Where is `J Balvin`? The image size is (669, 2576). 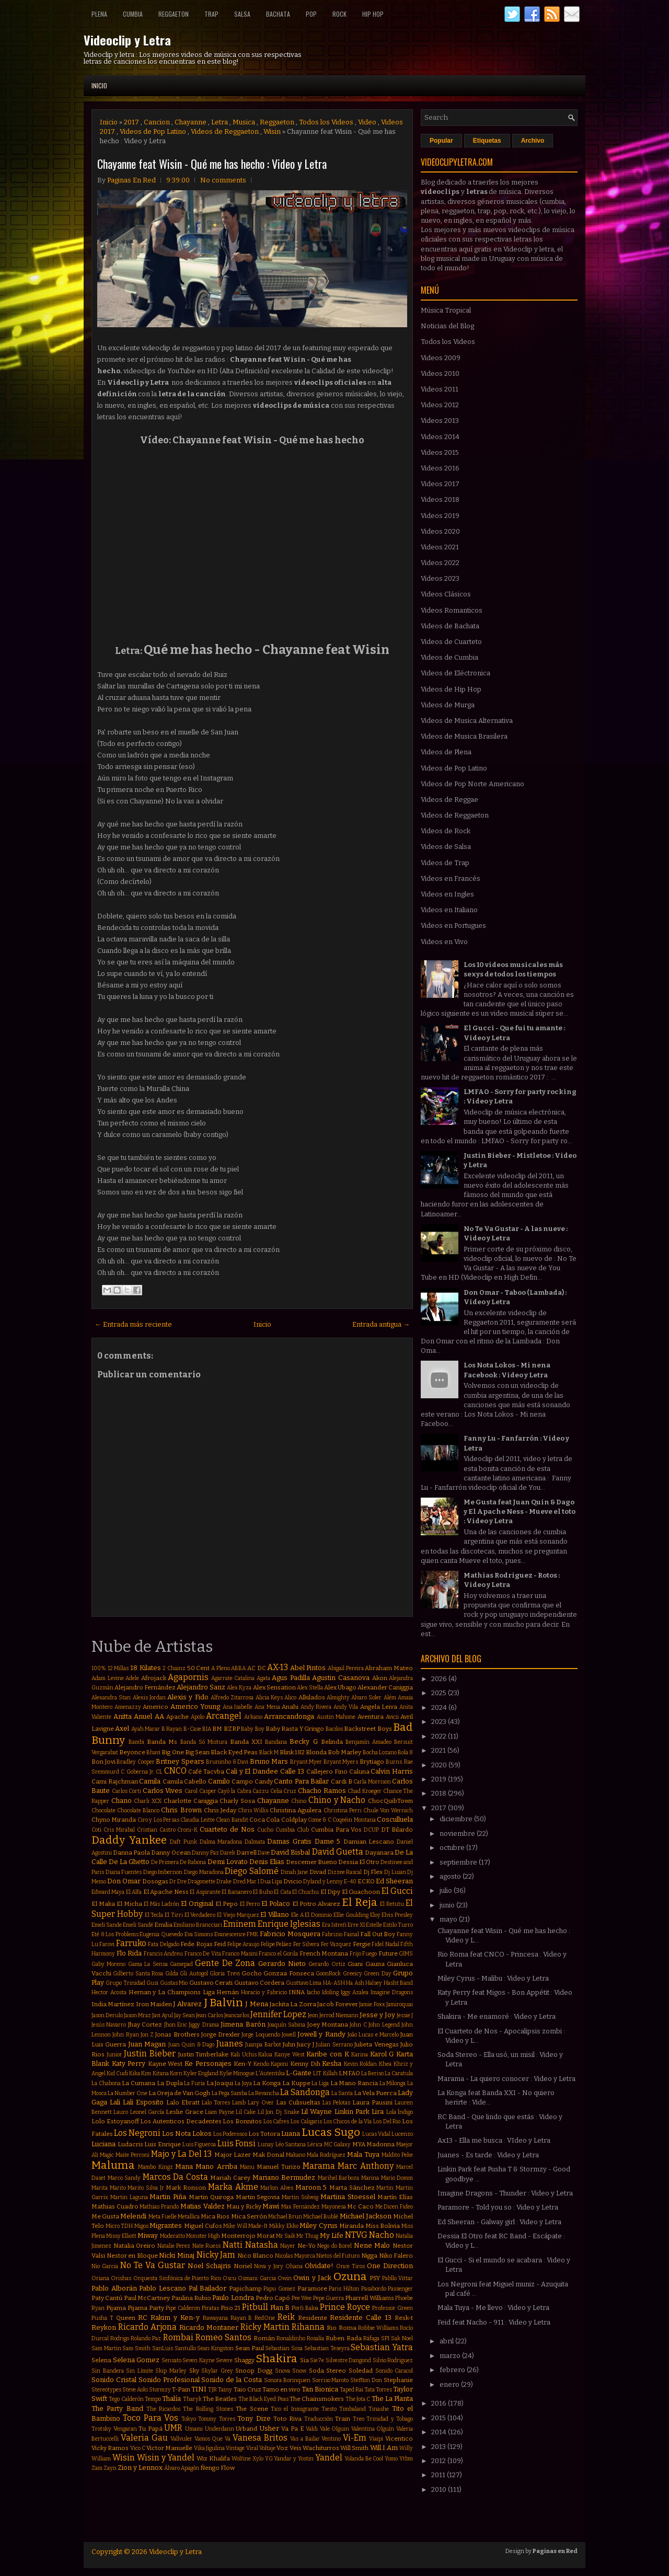 J Balvin is located at coordinates (223, 2002).